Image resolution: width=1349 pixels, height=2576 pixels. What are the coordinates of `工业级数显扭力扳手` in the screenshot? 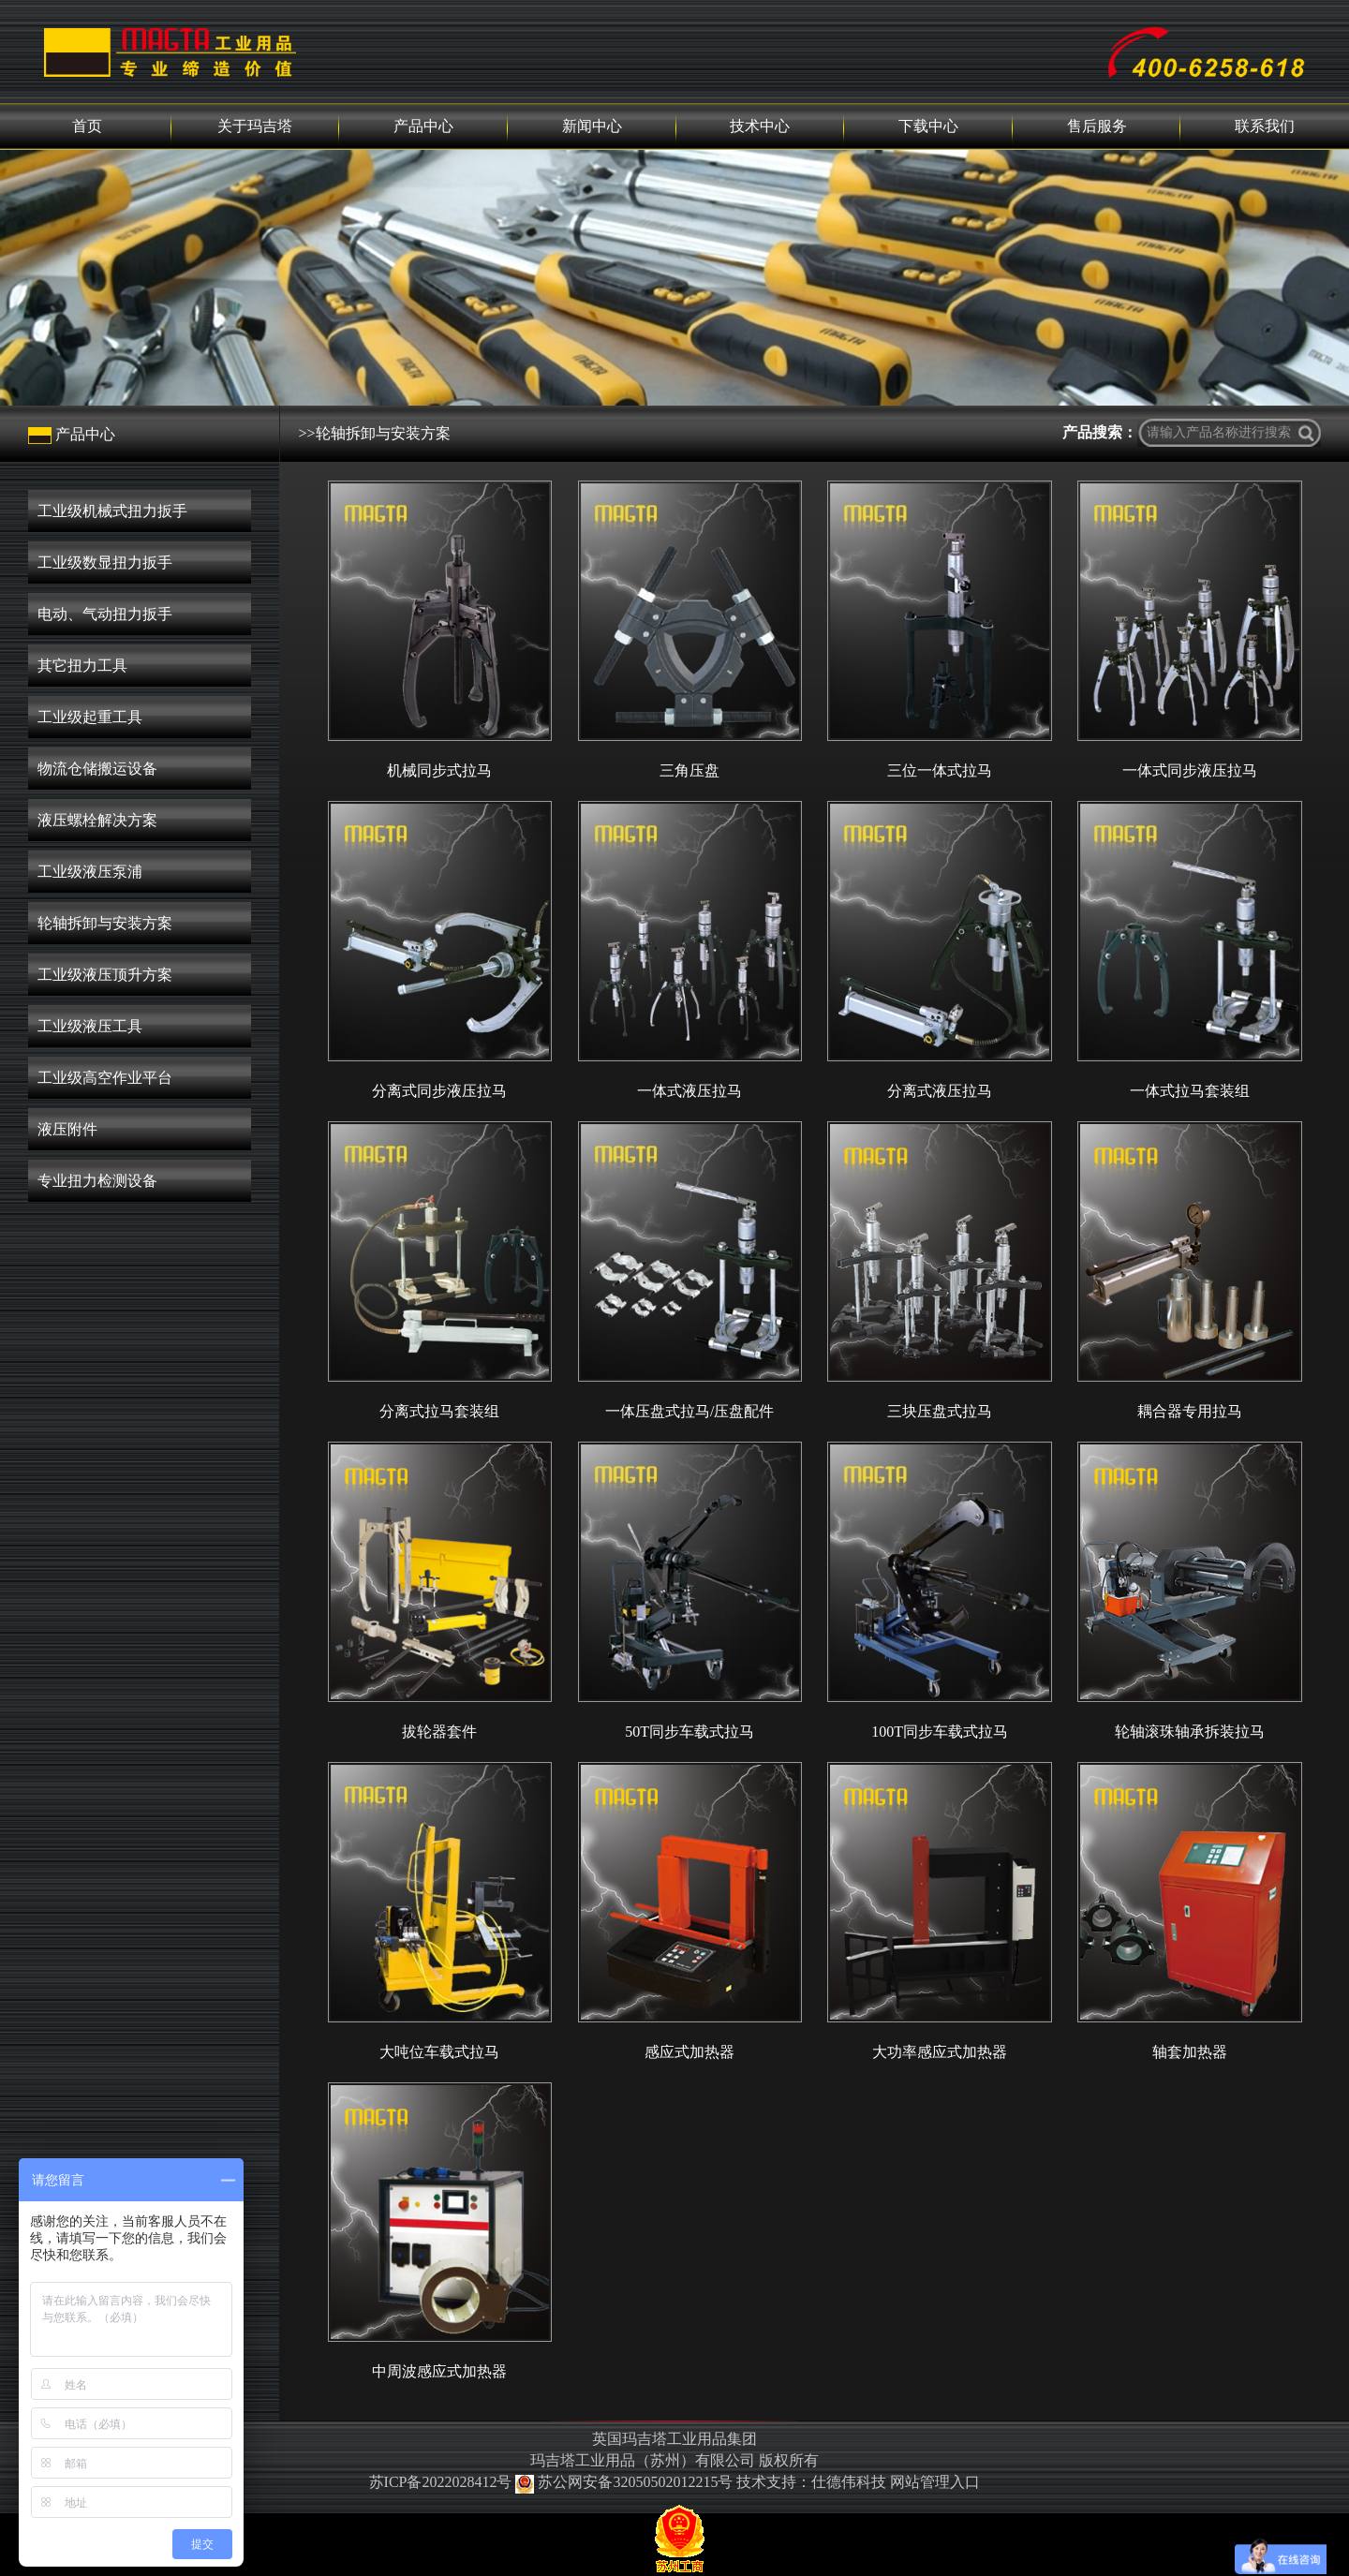 It's located at (104, 562).